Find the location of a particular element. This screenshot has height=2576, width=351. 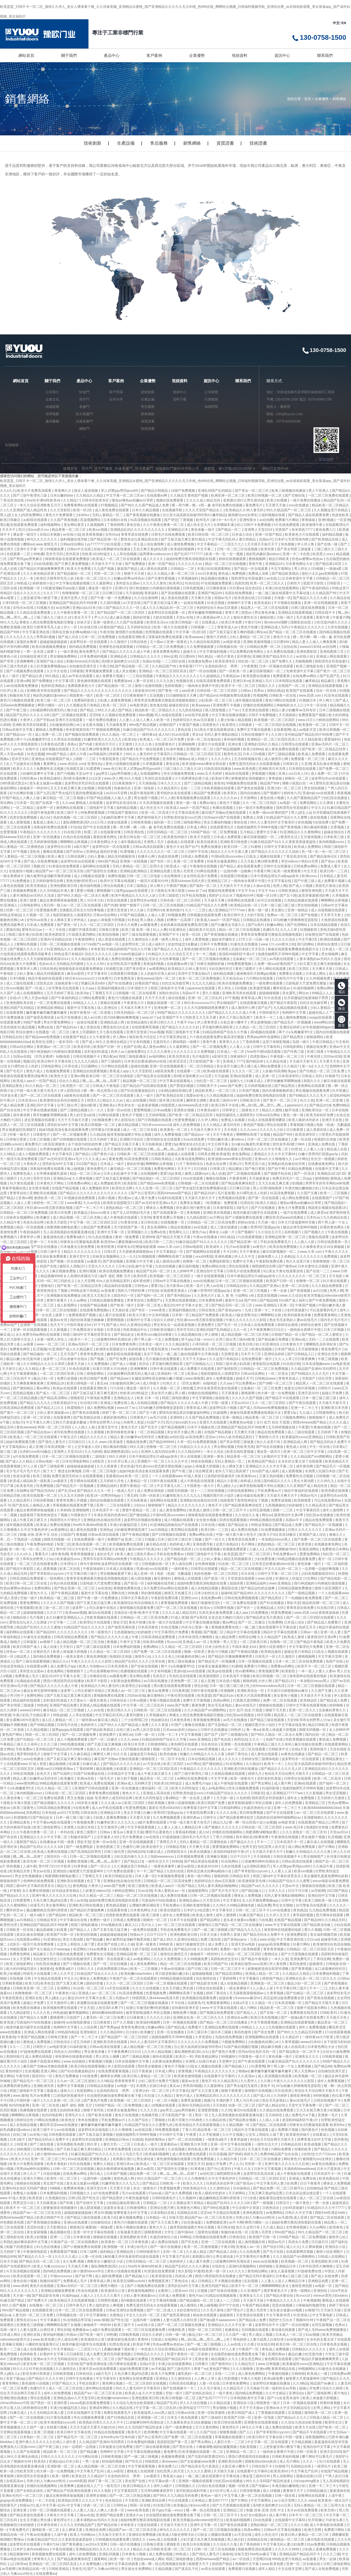

欧美日韩视频一区二区 is located at coordinates (265, 495).